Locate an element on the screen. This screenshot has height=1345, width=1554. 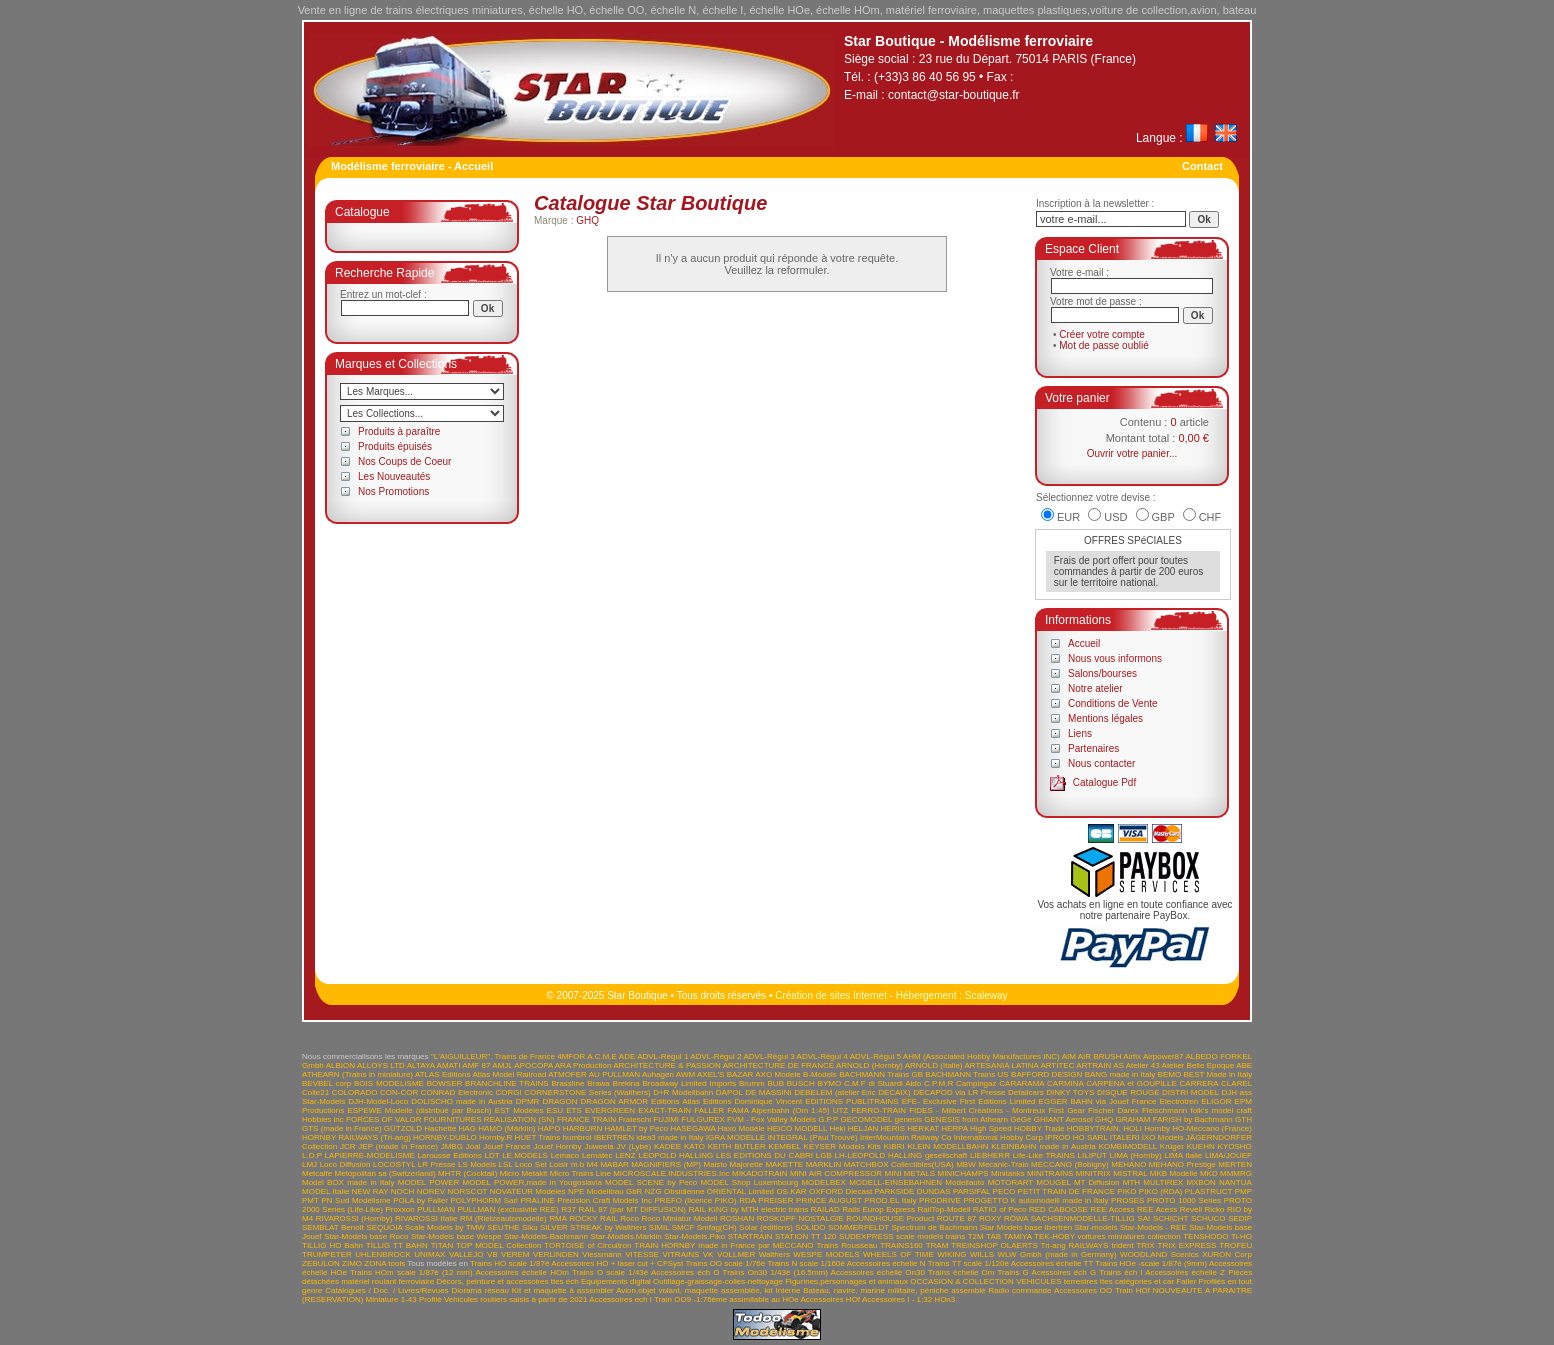
MODEL POWER is located at coordinates (429, 1182).